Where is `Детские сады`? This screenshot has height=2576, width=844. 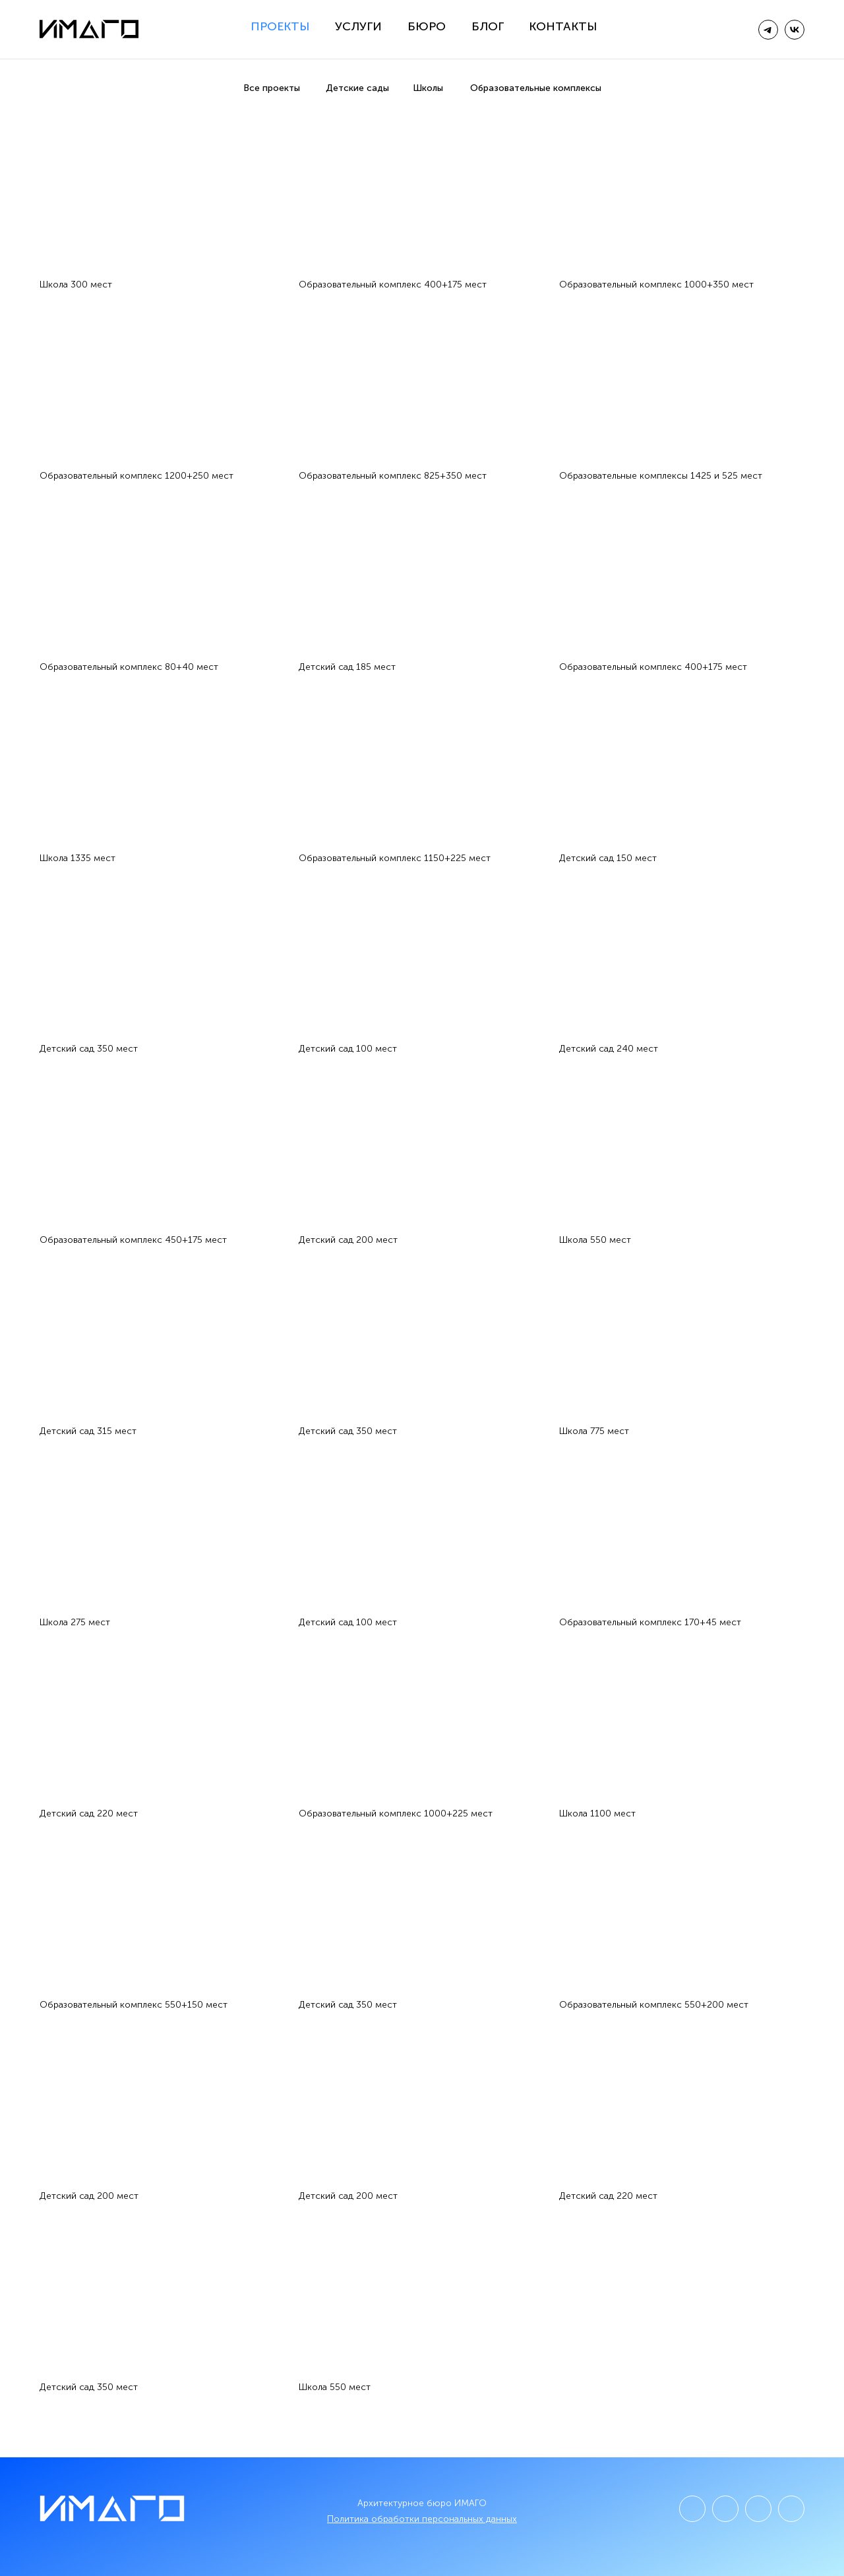 Детские сады is located at coordinates (357, 88).